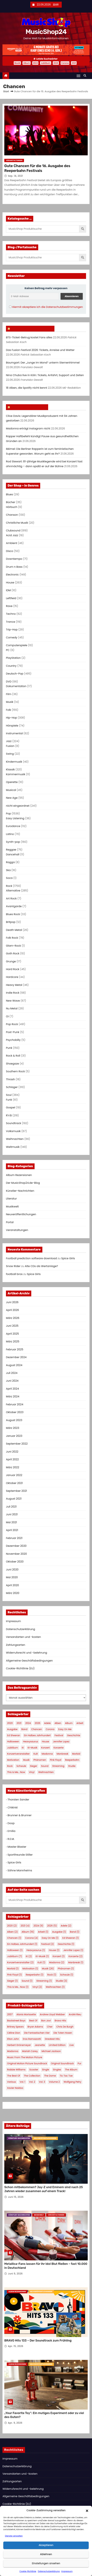  What do you see at coordinates (16, 1546) in the screenshot?
I see `Dezember 2020` at bounding box center [16, 1546].